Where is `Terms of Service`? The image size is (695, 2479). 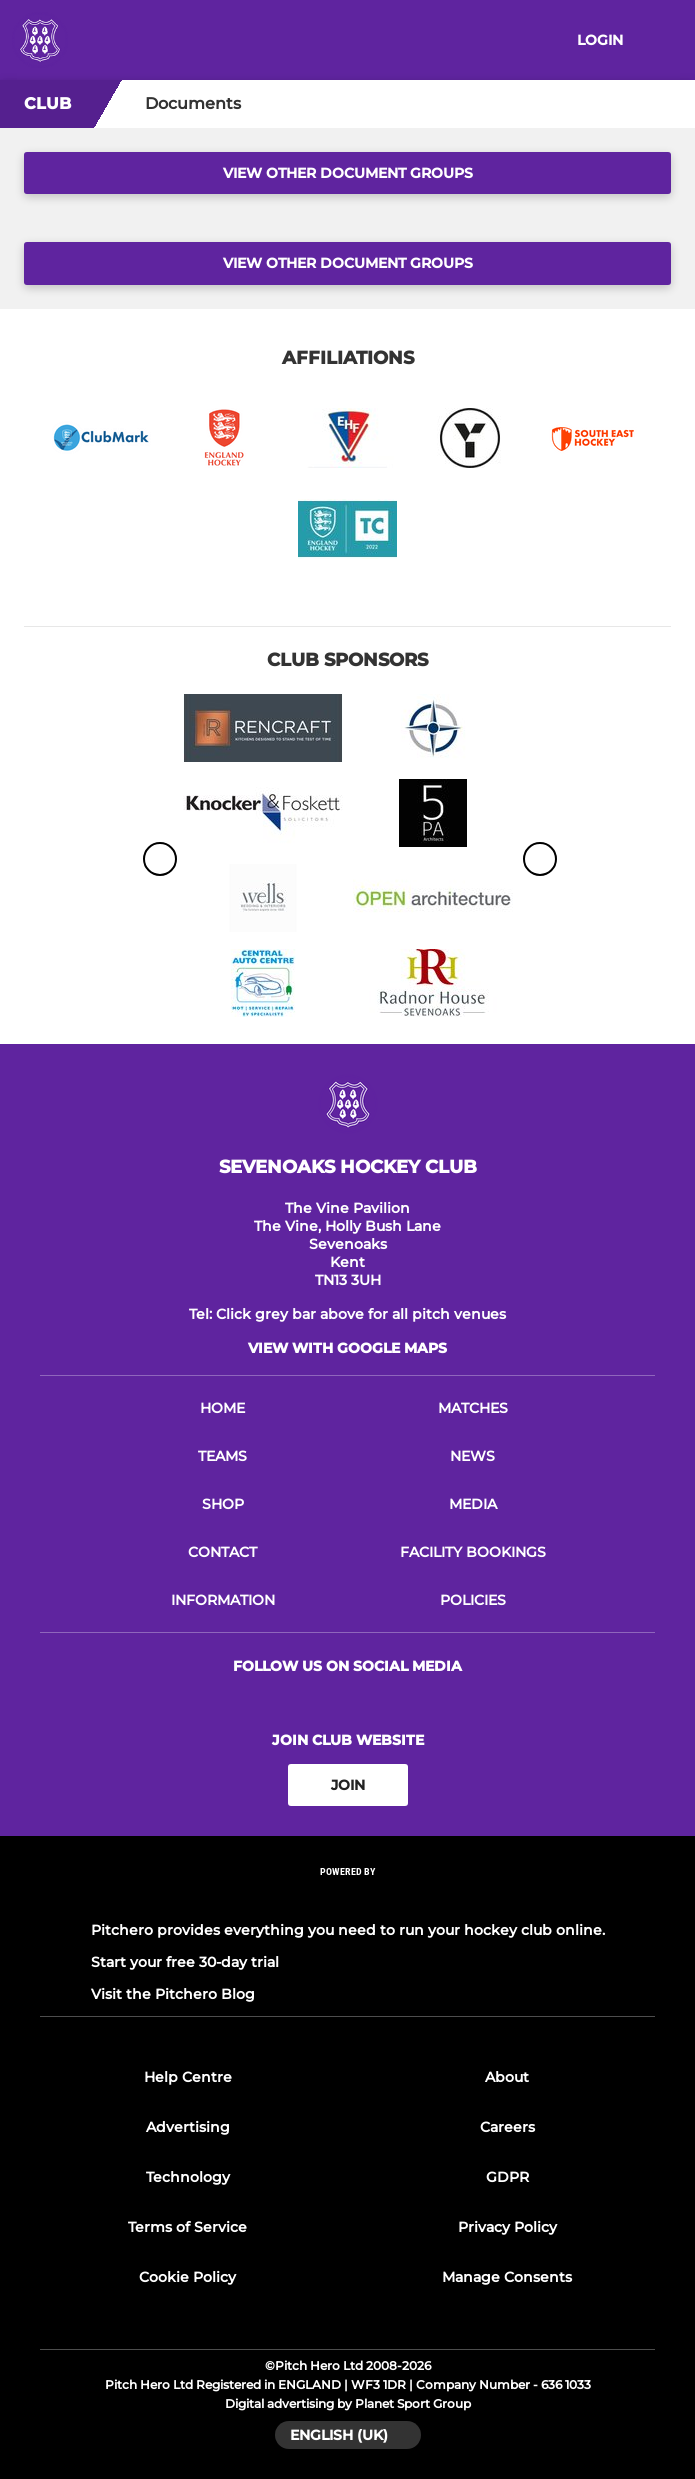
Terms of Service is located at coordinates (187, 2227).